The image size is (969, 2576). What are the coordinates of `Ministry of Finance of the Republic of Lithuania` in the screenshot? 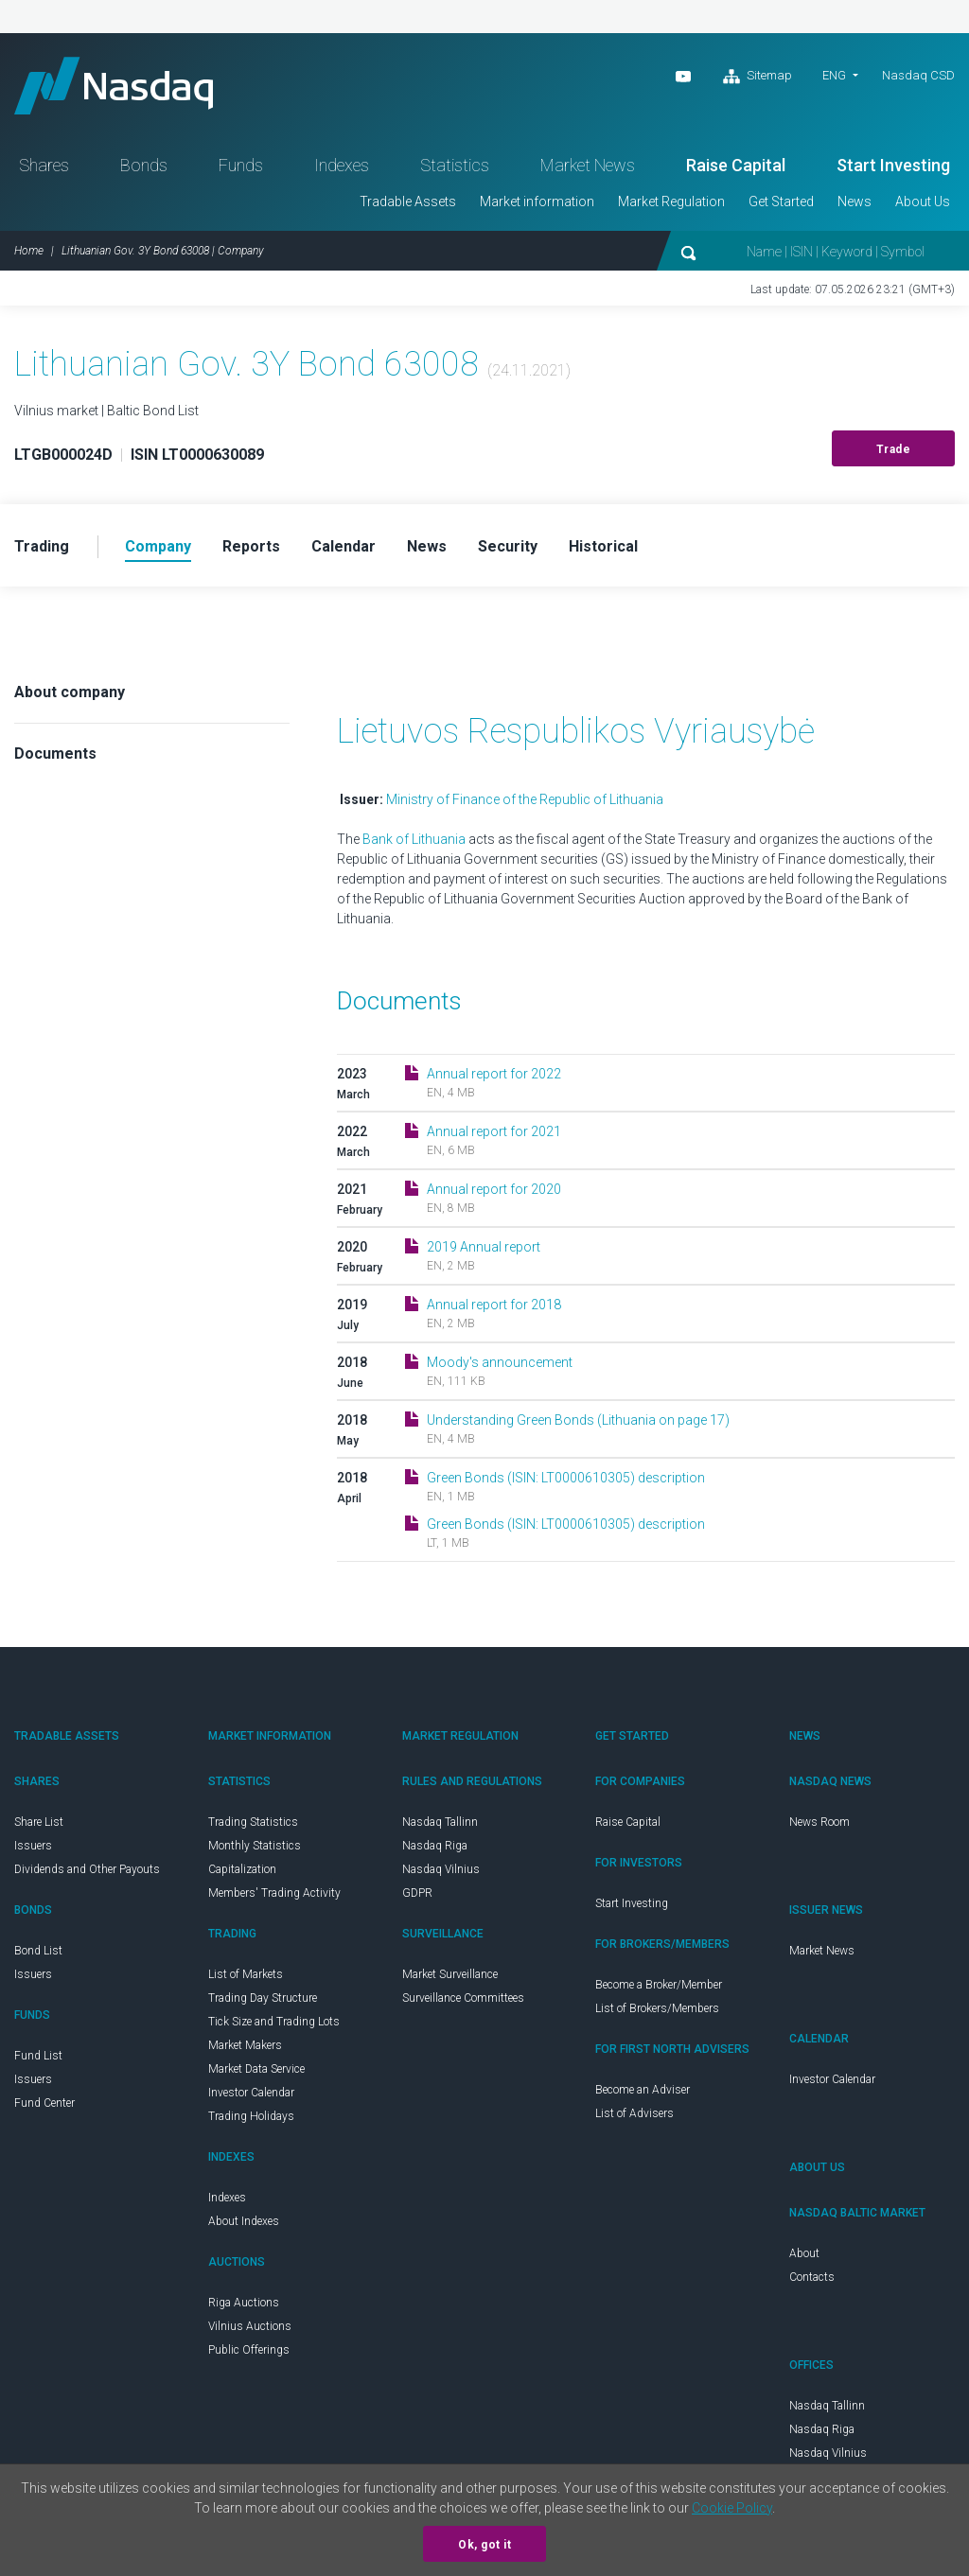 It's located at (524, 799).